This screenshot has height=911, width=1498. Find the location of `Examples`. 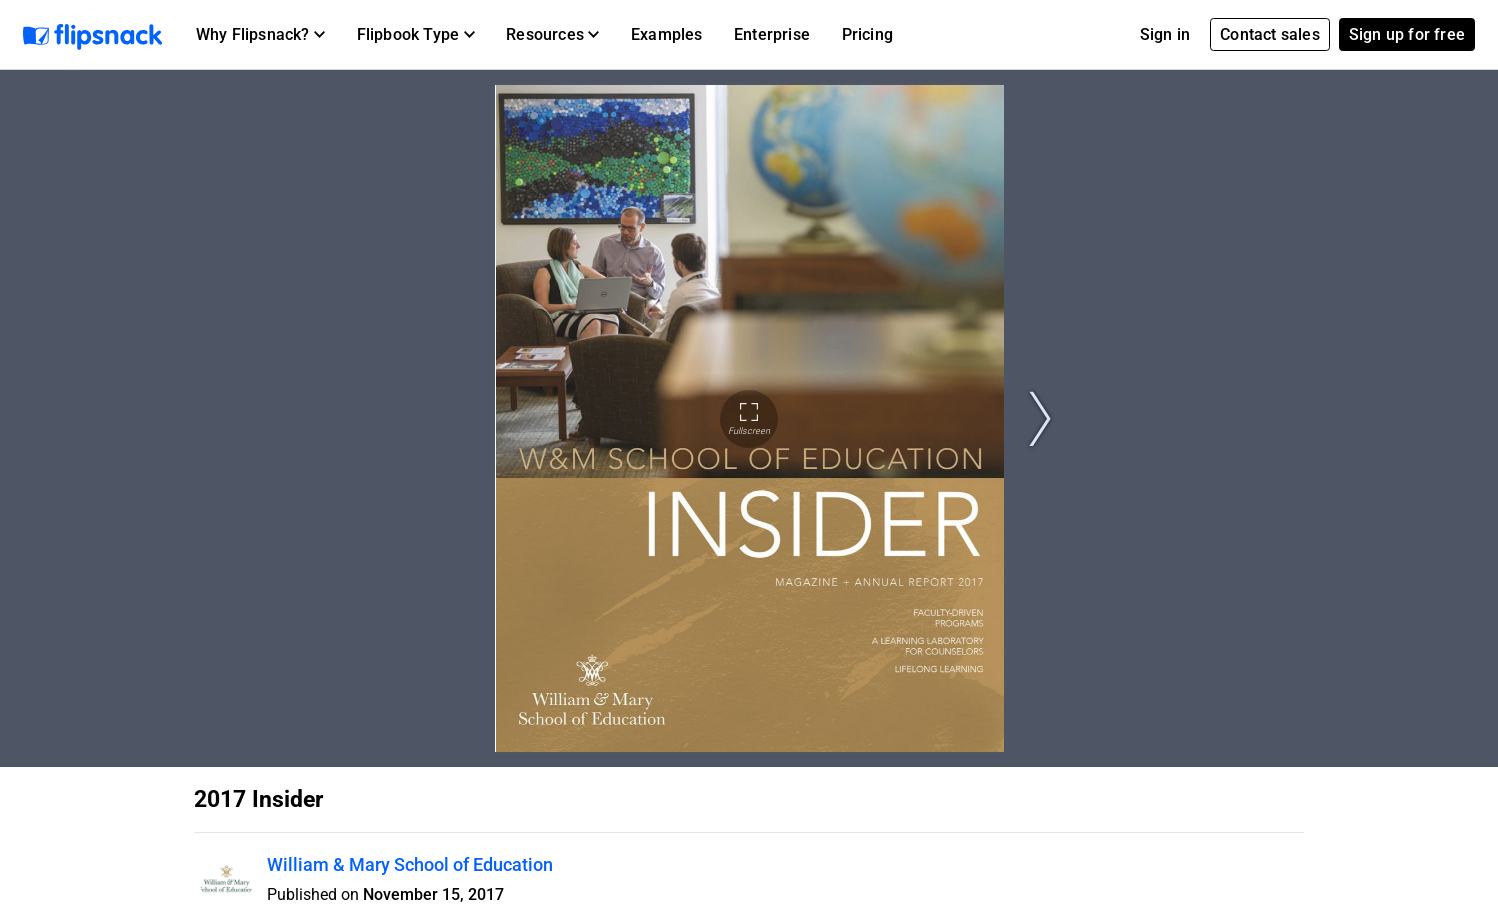

Examples is located at coordinates (667, 34).